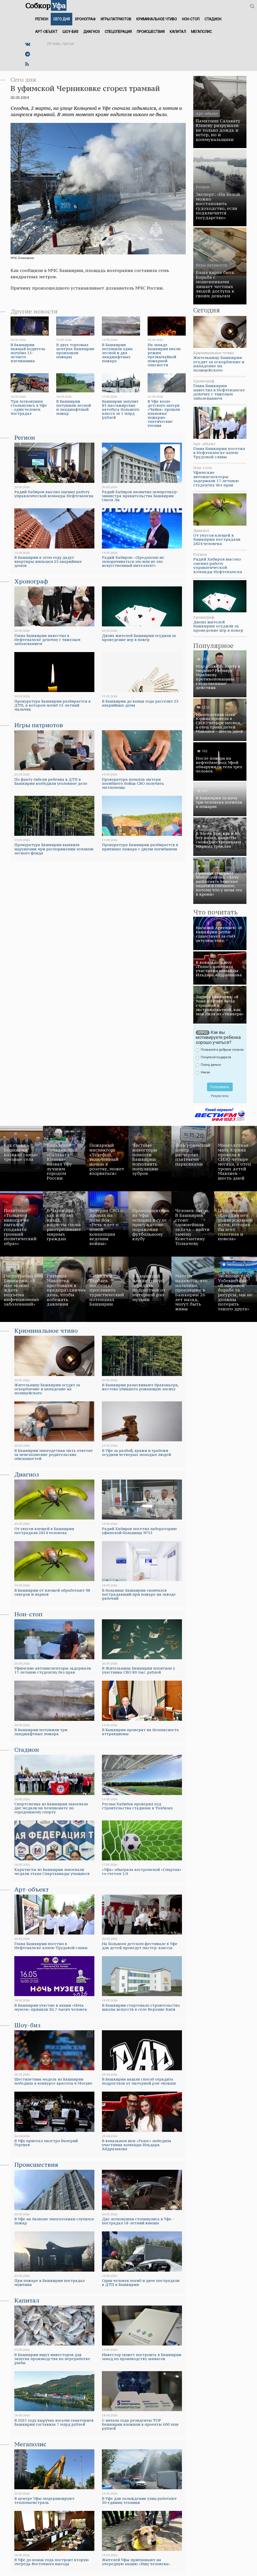  I want to click on Радий Хабиров: «Предлагаю не заморачиваться зло или не зло искусственный интеллект», so click(133, 561).